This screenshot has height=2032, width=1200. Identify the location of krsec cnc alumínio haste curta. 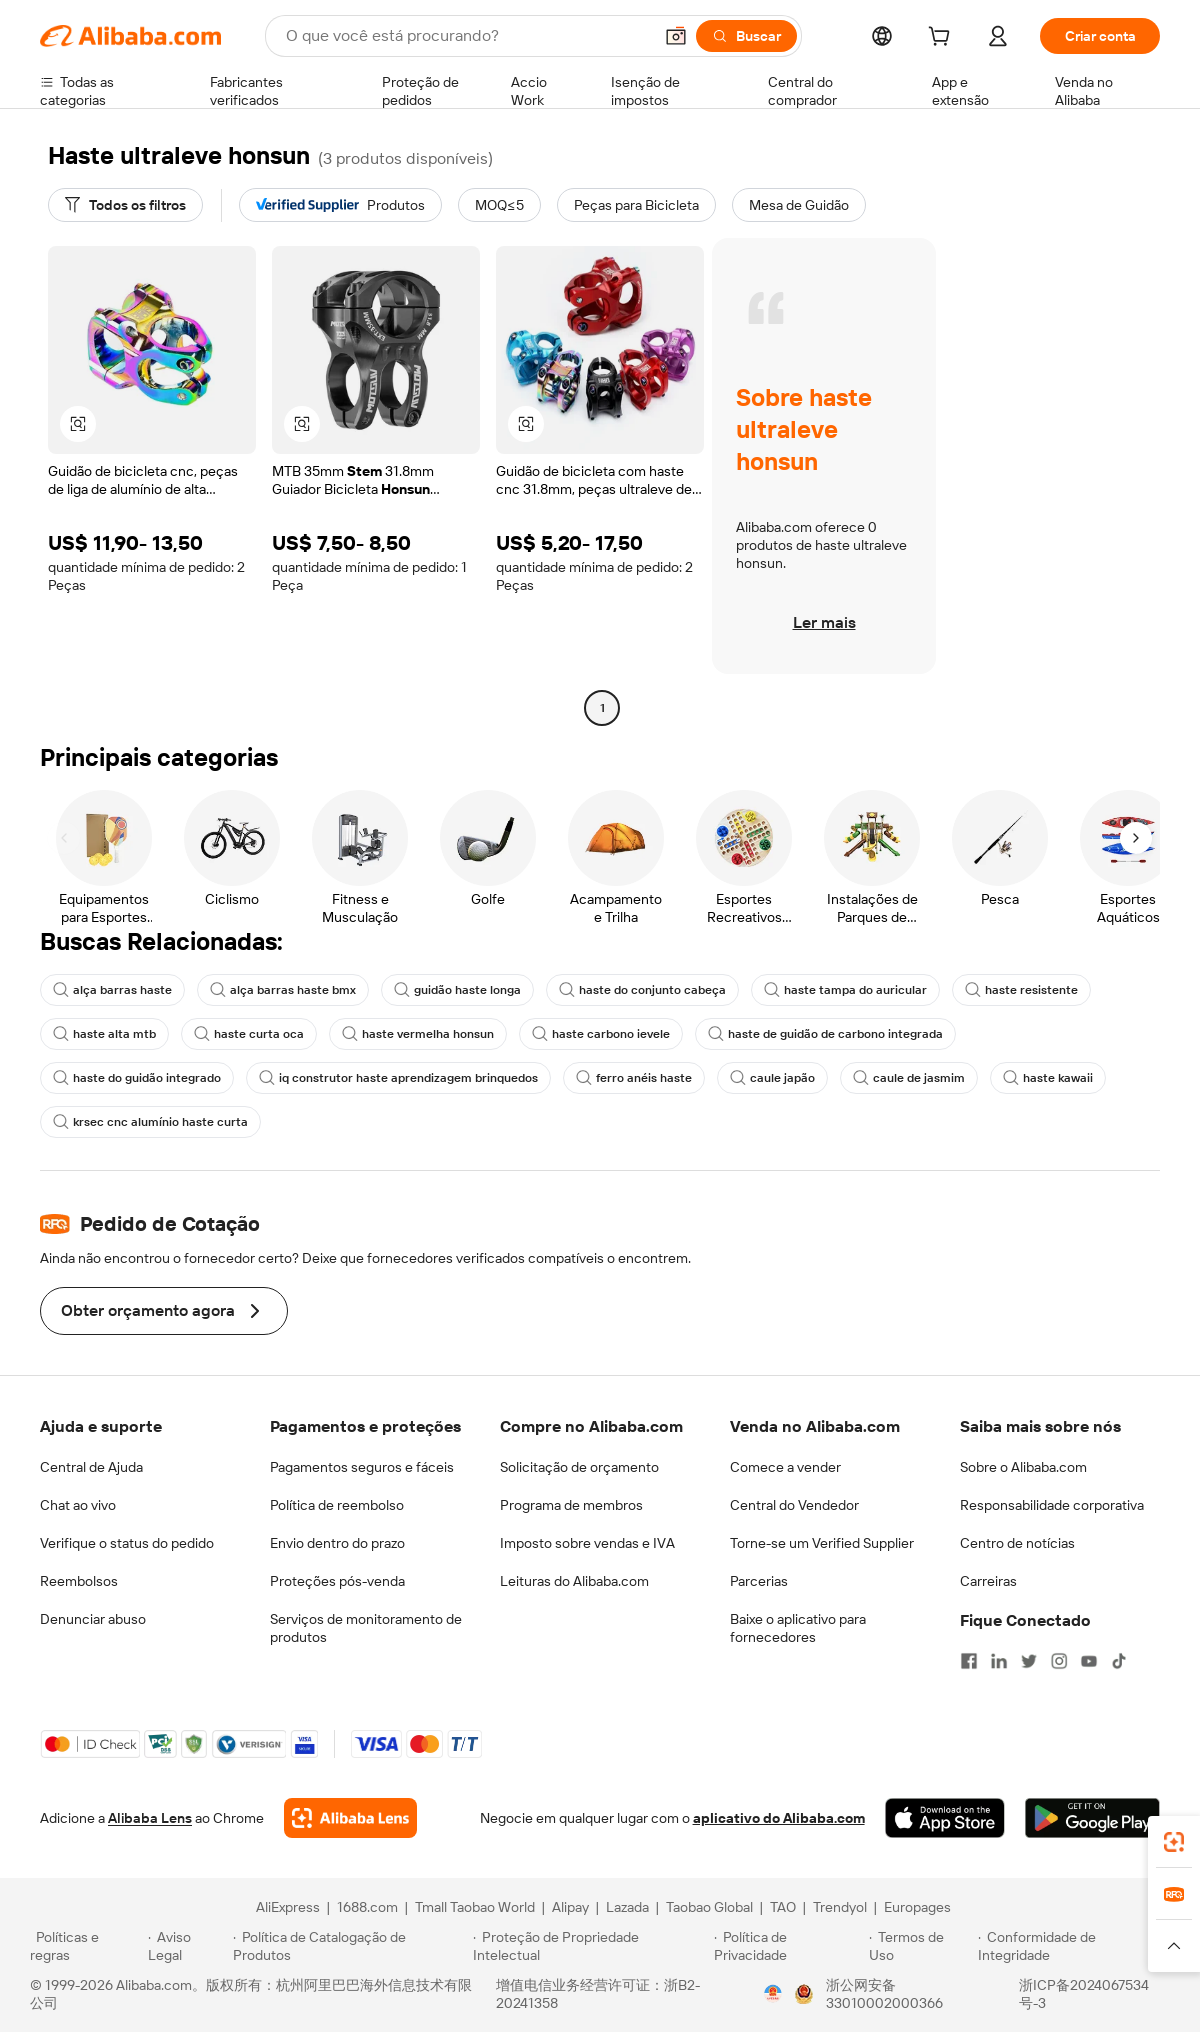
(150, 1122).